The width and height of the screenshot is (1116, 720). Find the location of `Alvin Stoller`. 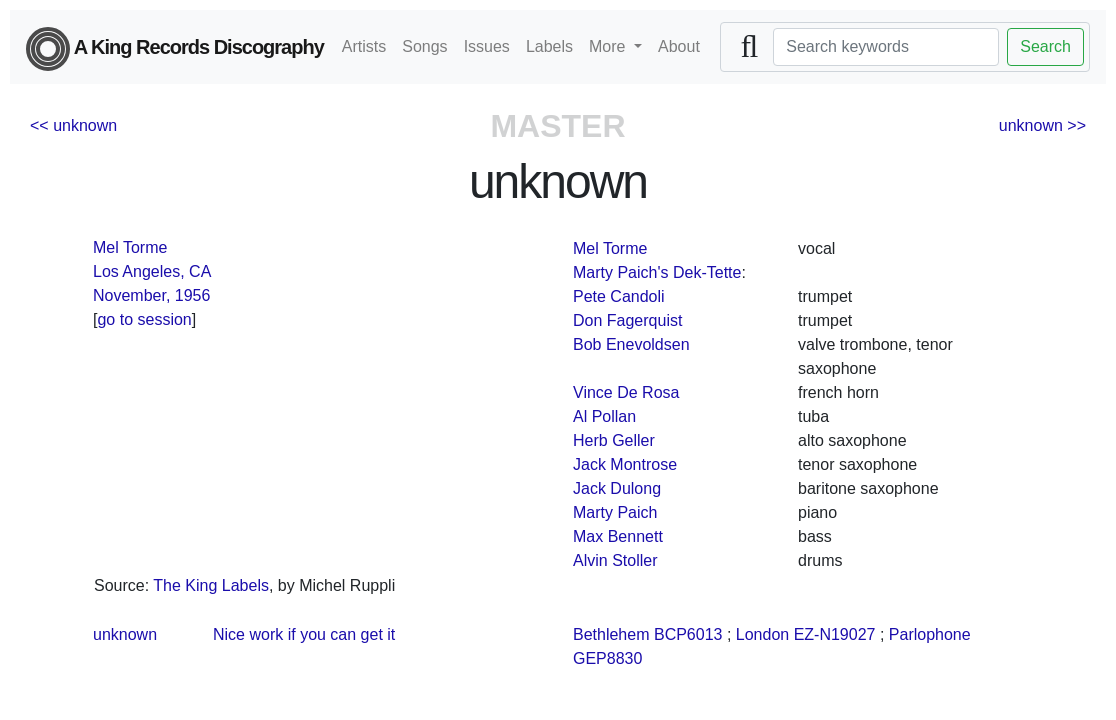

Alvin Stoller is located at coordinates (615, 560).